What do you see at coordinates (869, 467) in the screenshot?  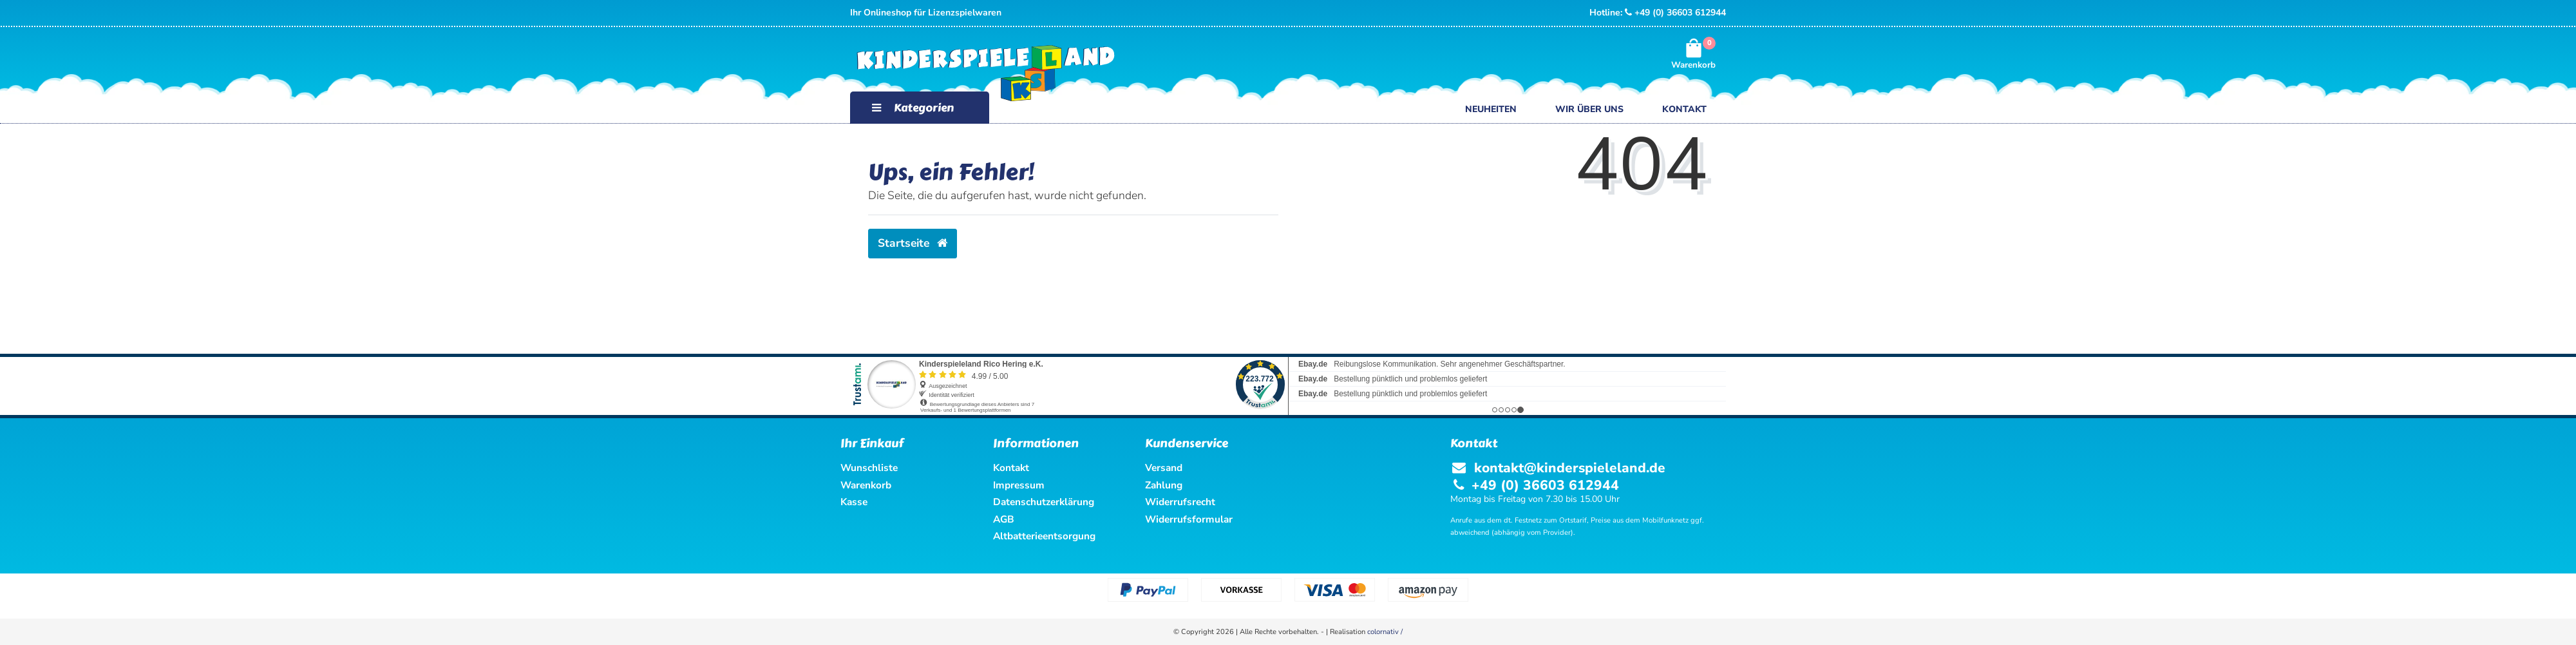 I see `Wunschliste` at bounding box center [869, 467].